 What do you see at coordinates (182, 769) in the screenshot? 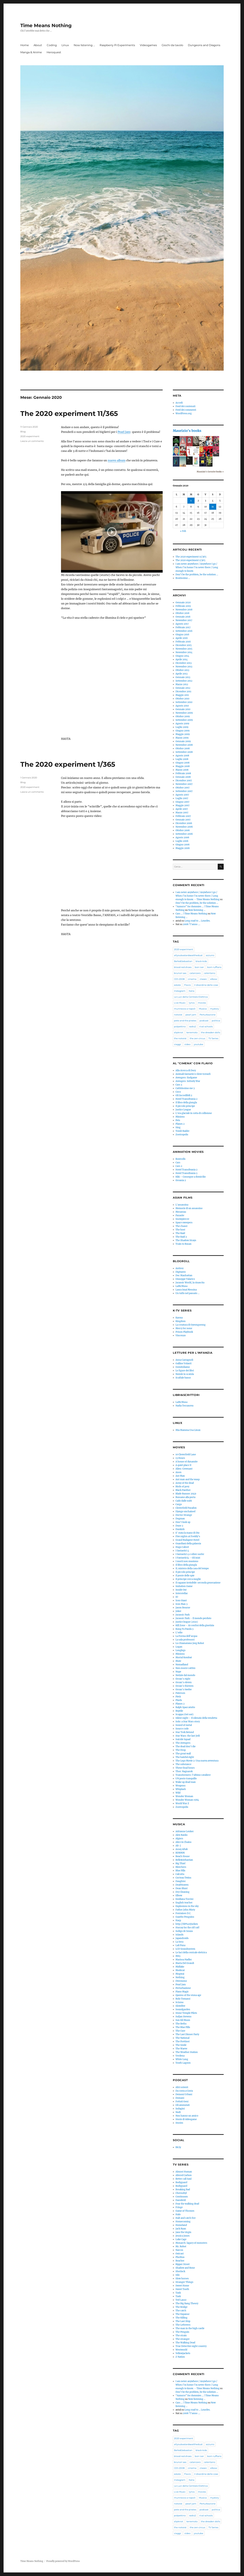
I see `Marzo 2008` at bounding box center [182, 769].